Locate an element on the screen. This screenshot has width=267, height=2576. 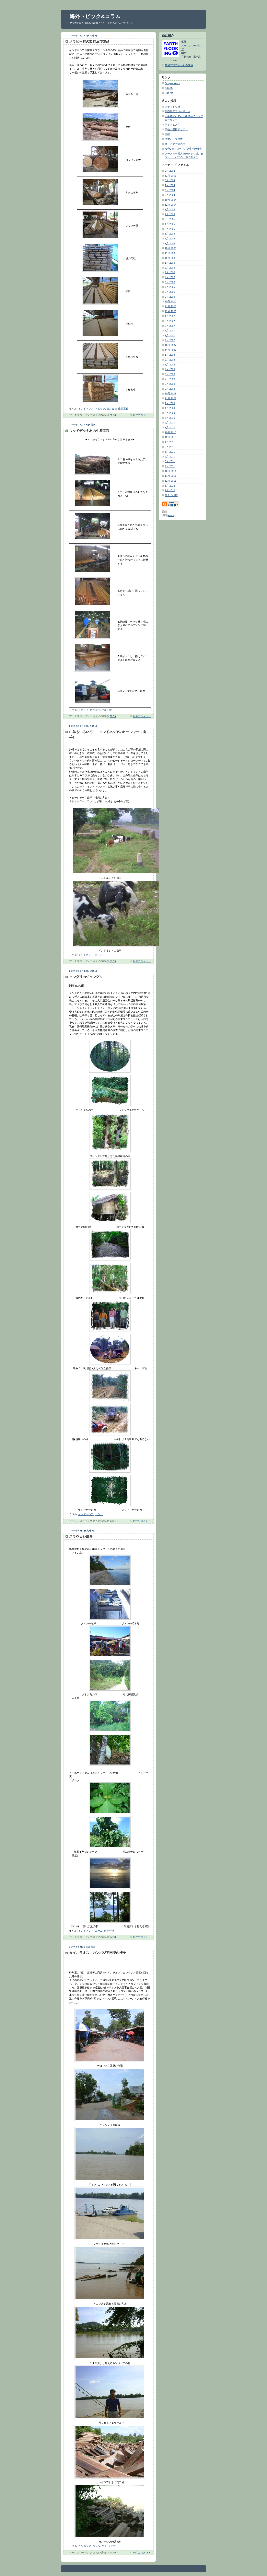
7月 2007 is located at coordinates (170, 330).